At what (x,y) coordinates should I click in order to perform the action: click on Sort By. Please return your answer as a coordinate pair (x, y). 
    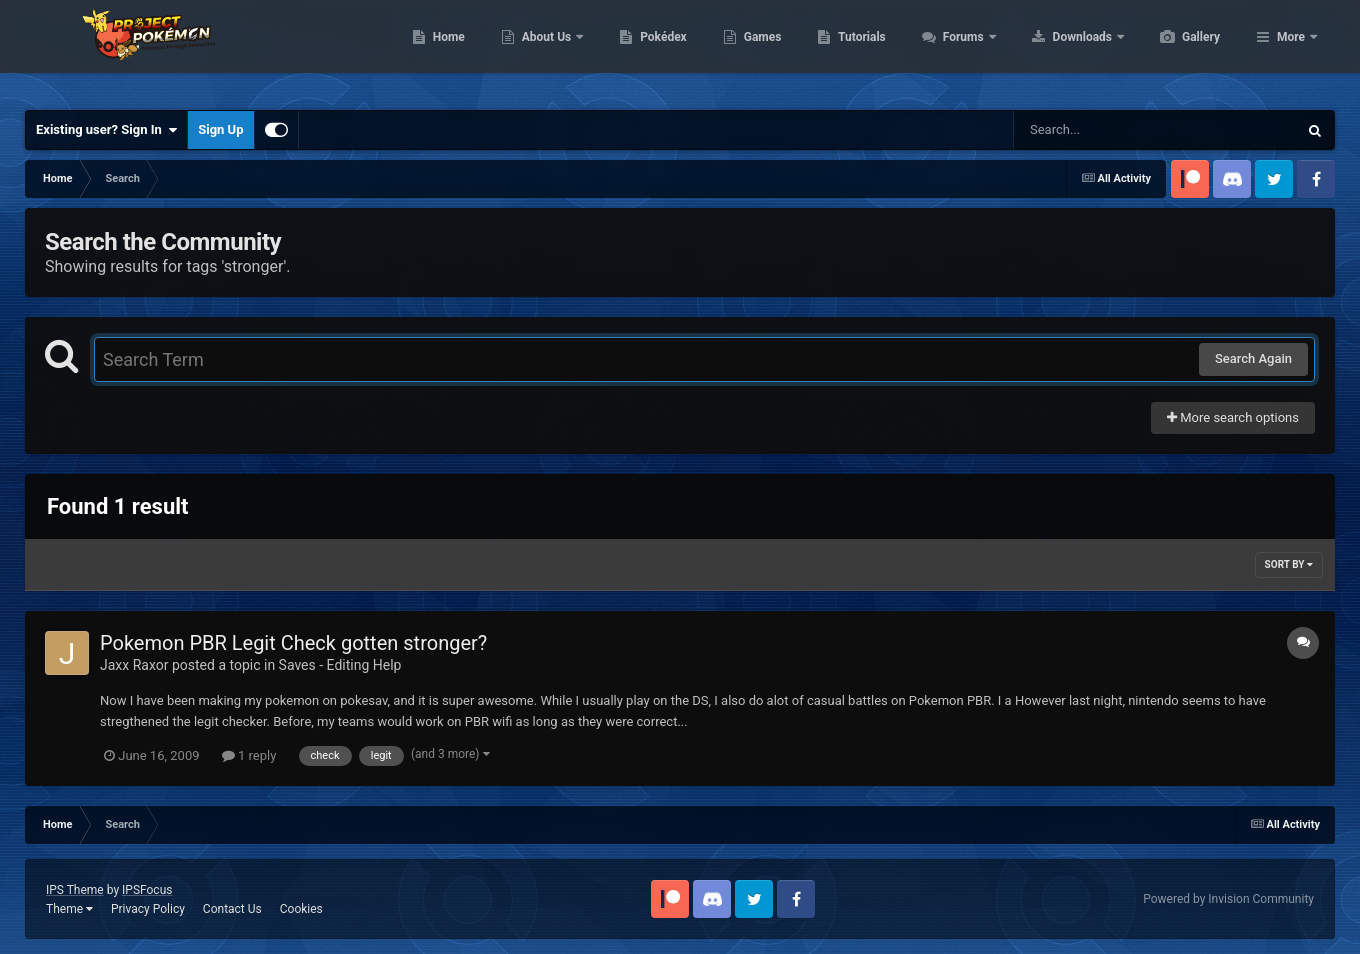
    Looking at the image, I should click on (1289, 564).